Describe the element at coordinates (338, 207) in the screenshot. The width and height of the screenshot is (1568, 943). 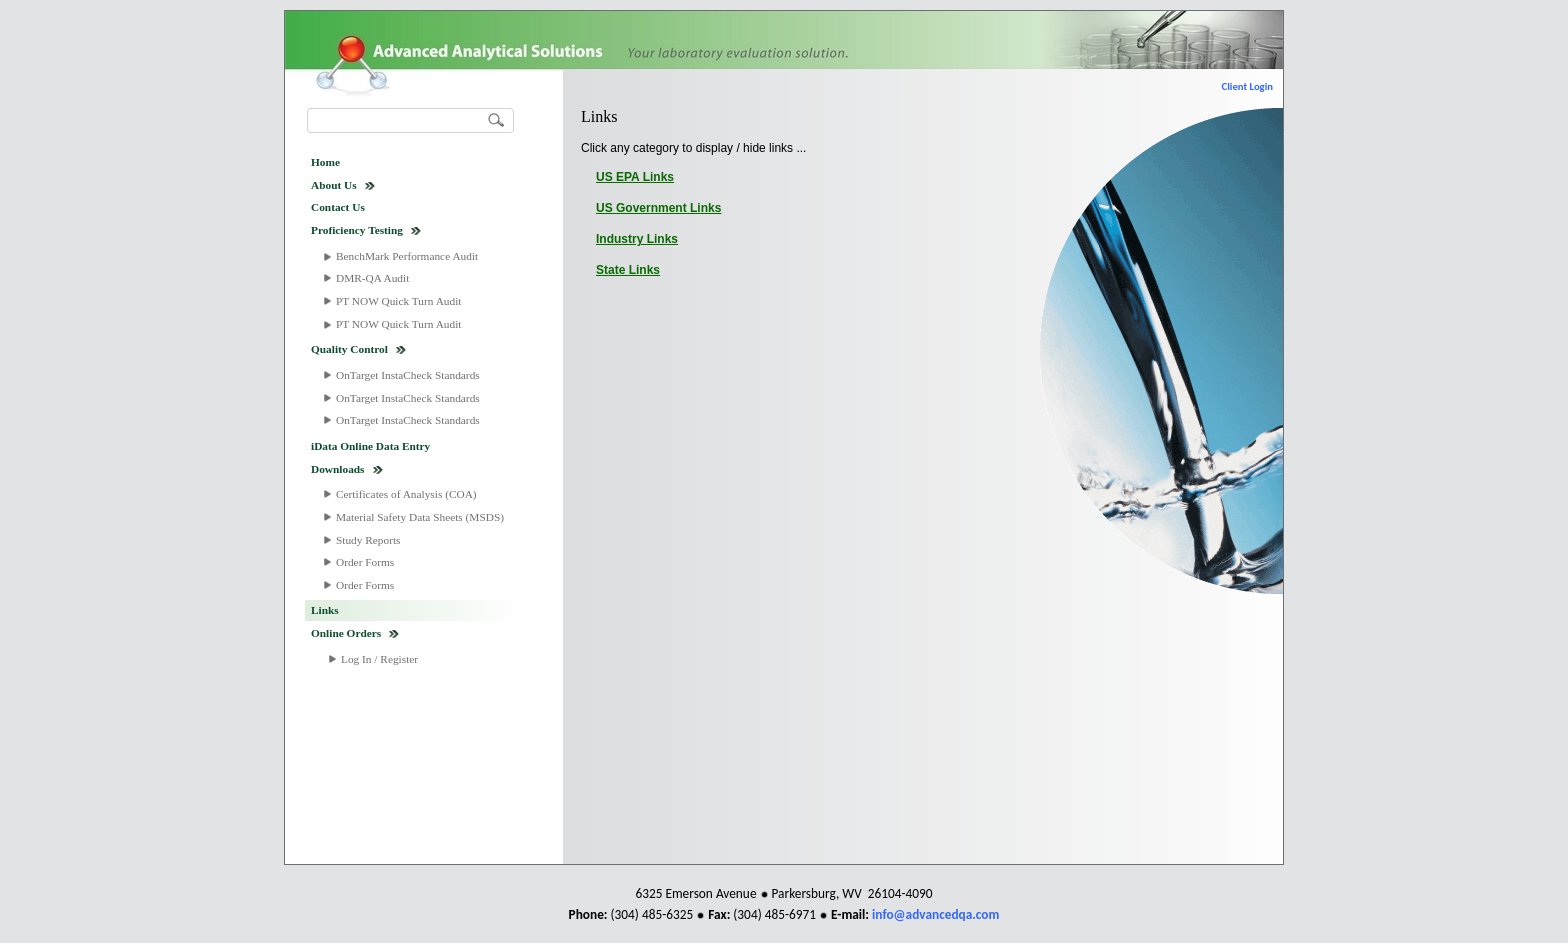
I see `Contact Us` at that location.